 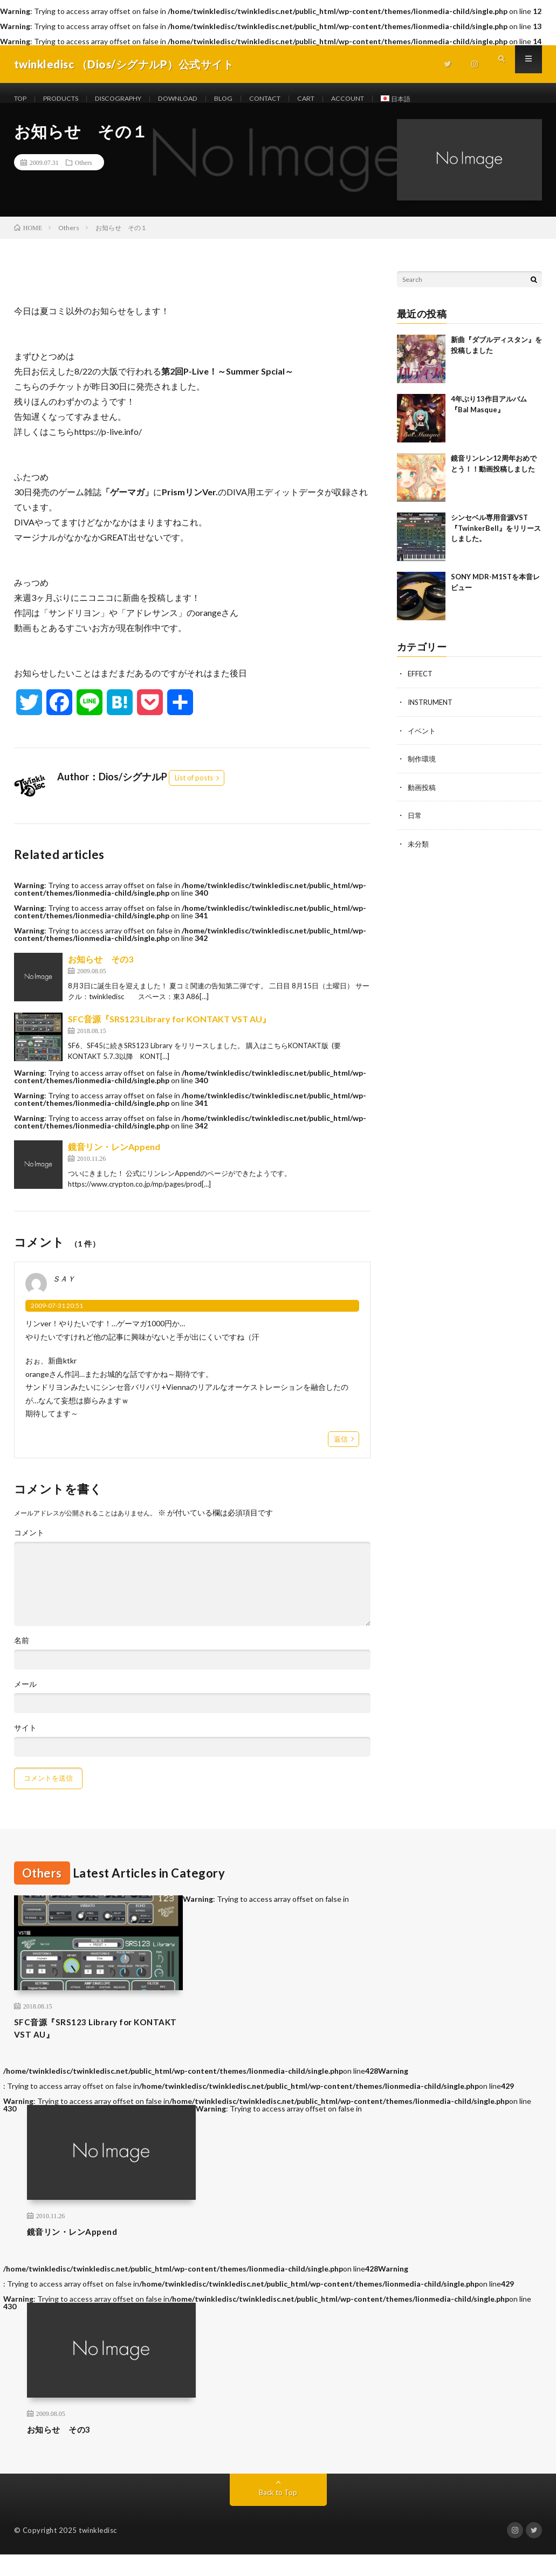 I want to click on 返信 [ＳＡＹ に返信], so click(x=341, y=1451).